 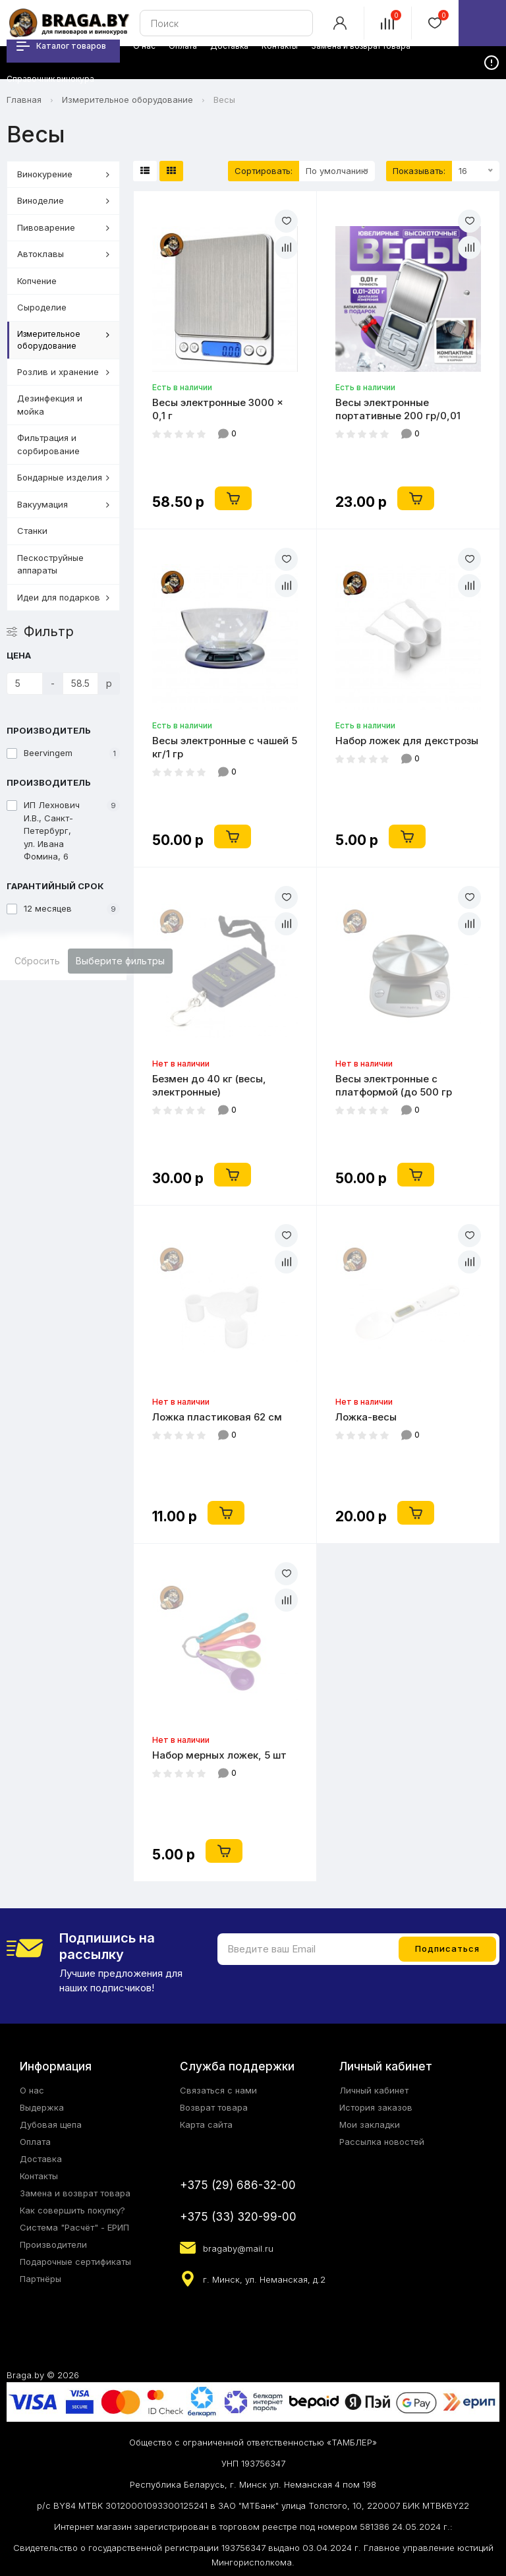 I want to click on Дезинфекция и мойка, so click(x=49, y=405).